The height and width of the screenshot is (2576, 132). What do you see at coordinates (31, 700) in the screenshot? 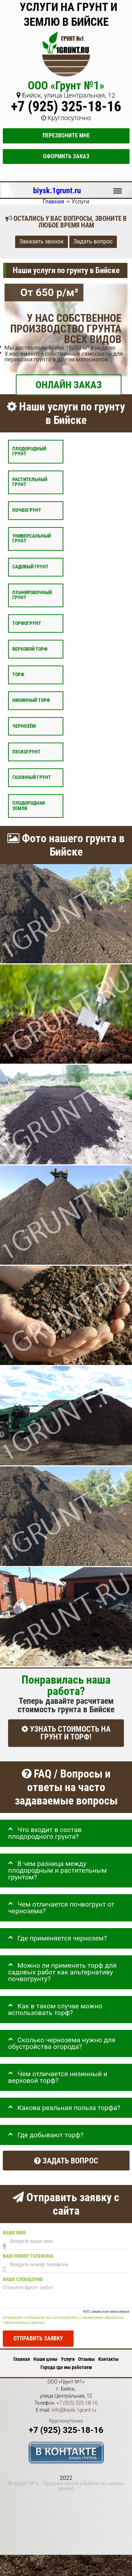
I see `Низинный торф` at bounding box center [31, 700].